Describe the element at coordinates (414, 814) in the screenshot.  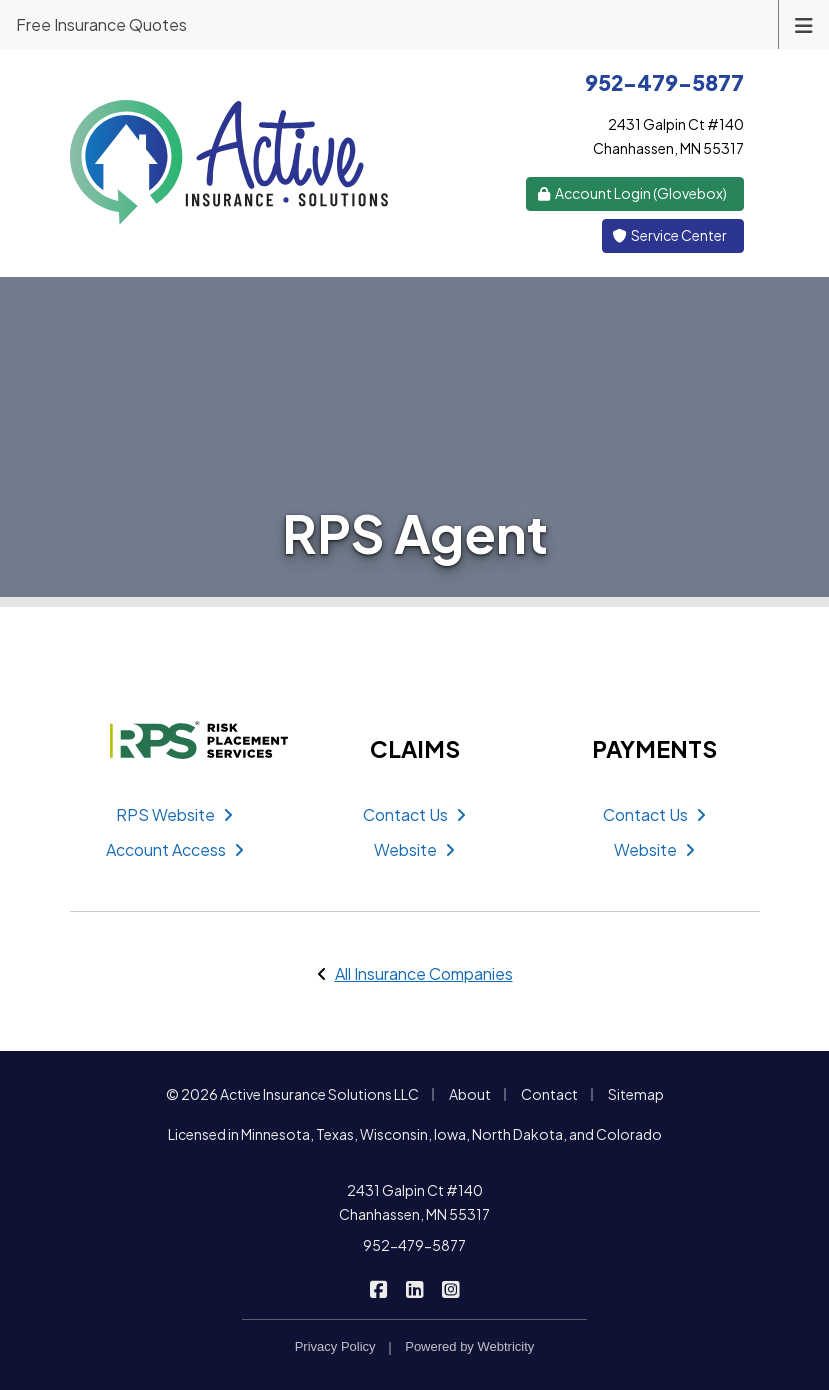
I see `Contact Us` at that location.